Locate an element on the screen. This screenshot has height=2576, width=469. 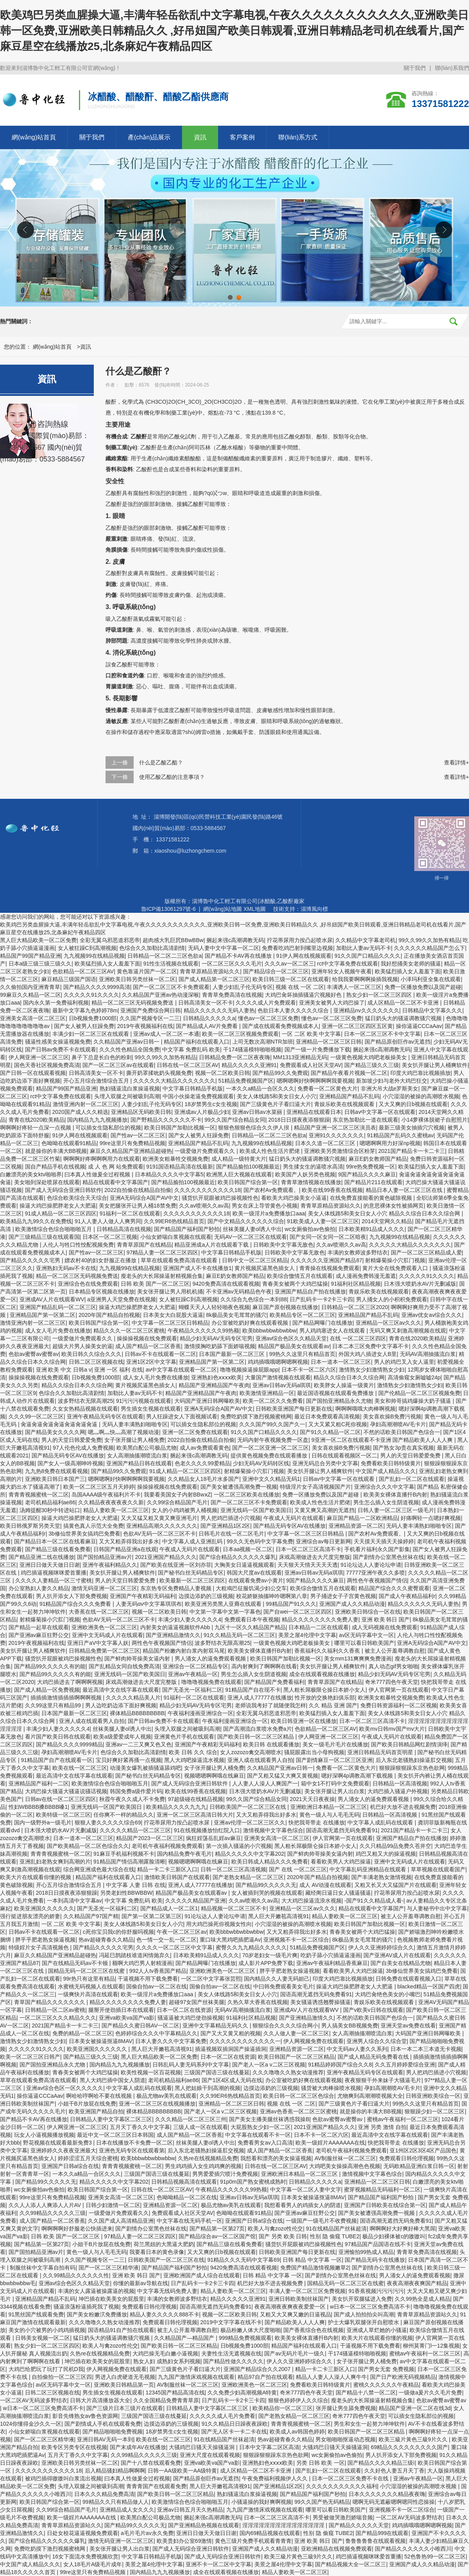
亚洲精品一区二区三区日韩 is located at coordinates (329, 1042).